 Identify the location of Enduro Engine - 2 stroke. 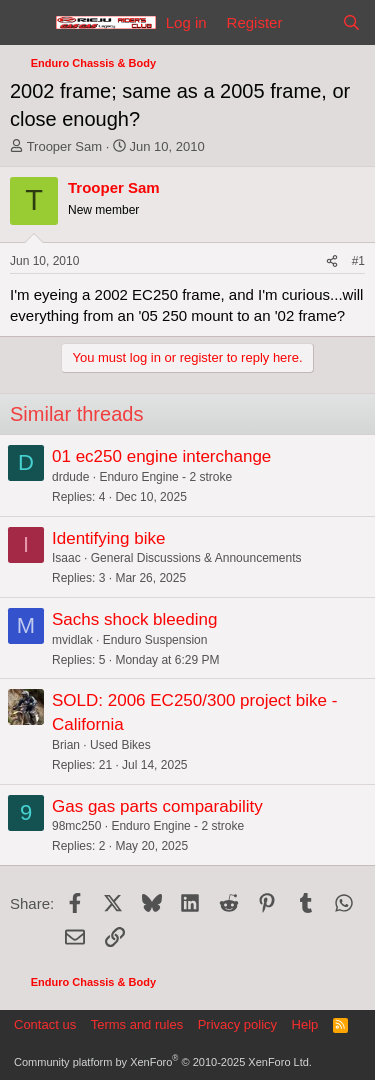
(165, 477).